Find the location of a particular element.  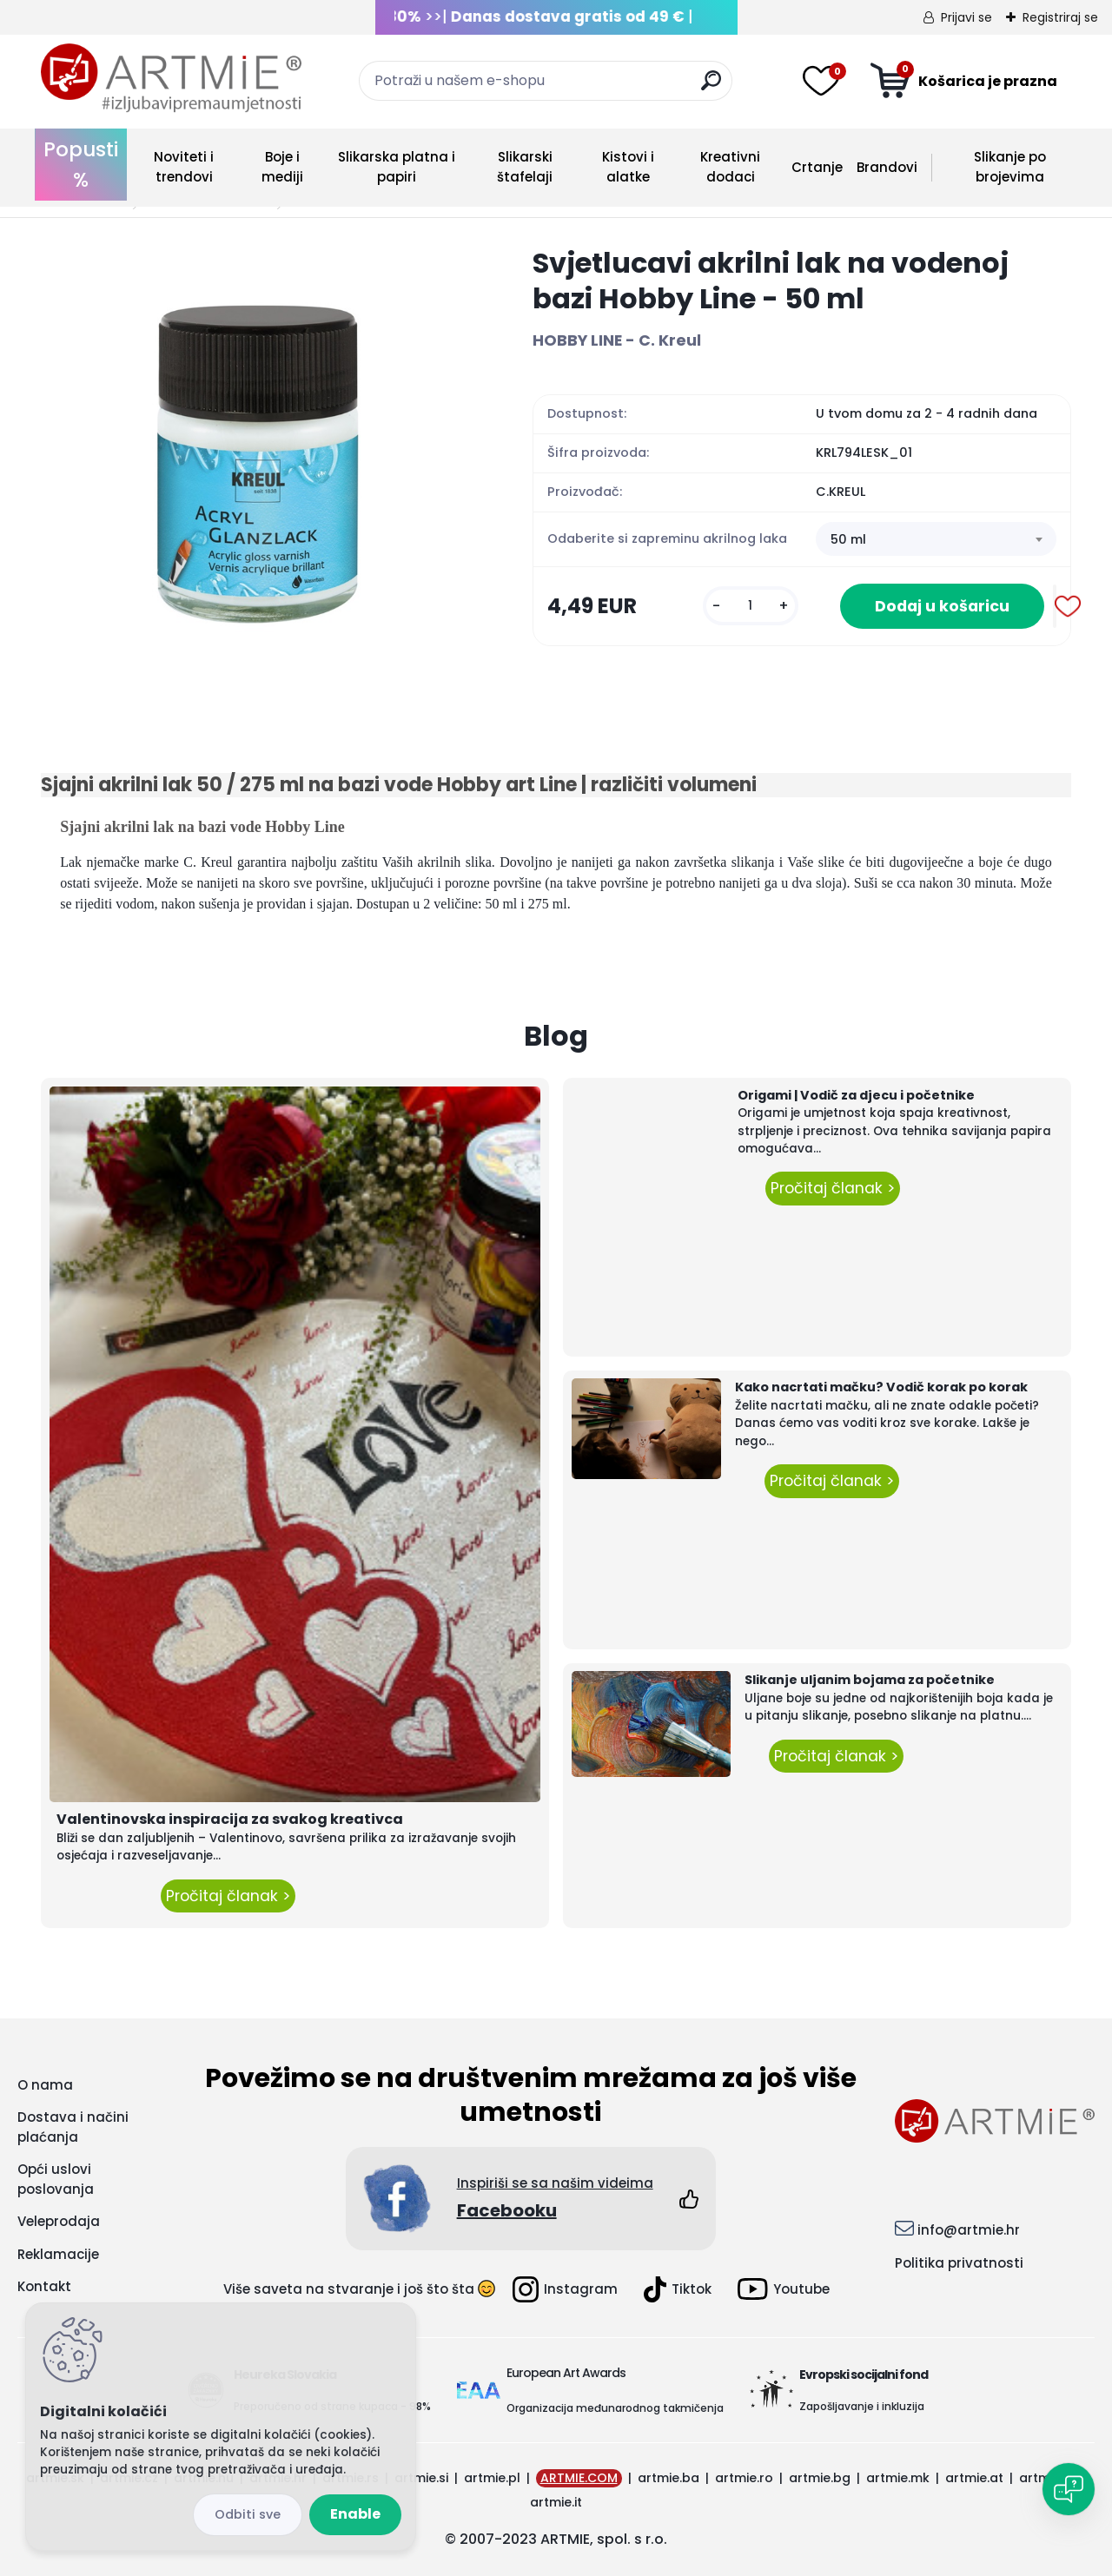

artmie.ba is located at coordinates (668, 2478).